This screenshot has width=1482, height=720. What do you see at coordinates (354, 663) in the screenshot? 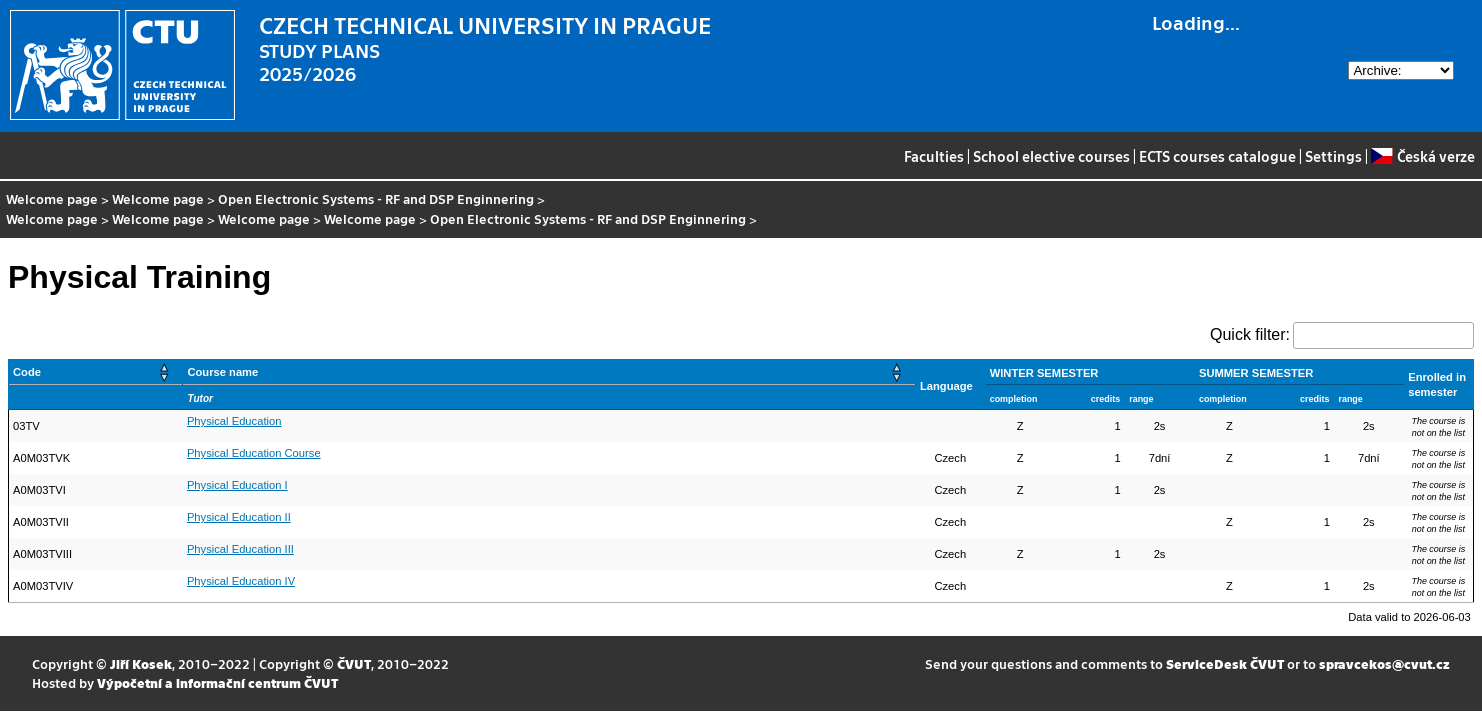
I see `ČVUT` at bounding box center [354, 663].